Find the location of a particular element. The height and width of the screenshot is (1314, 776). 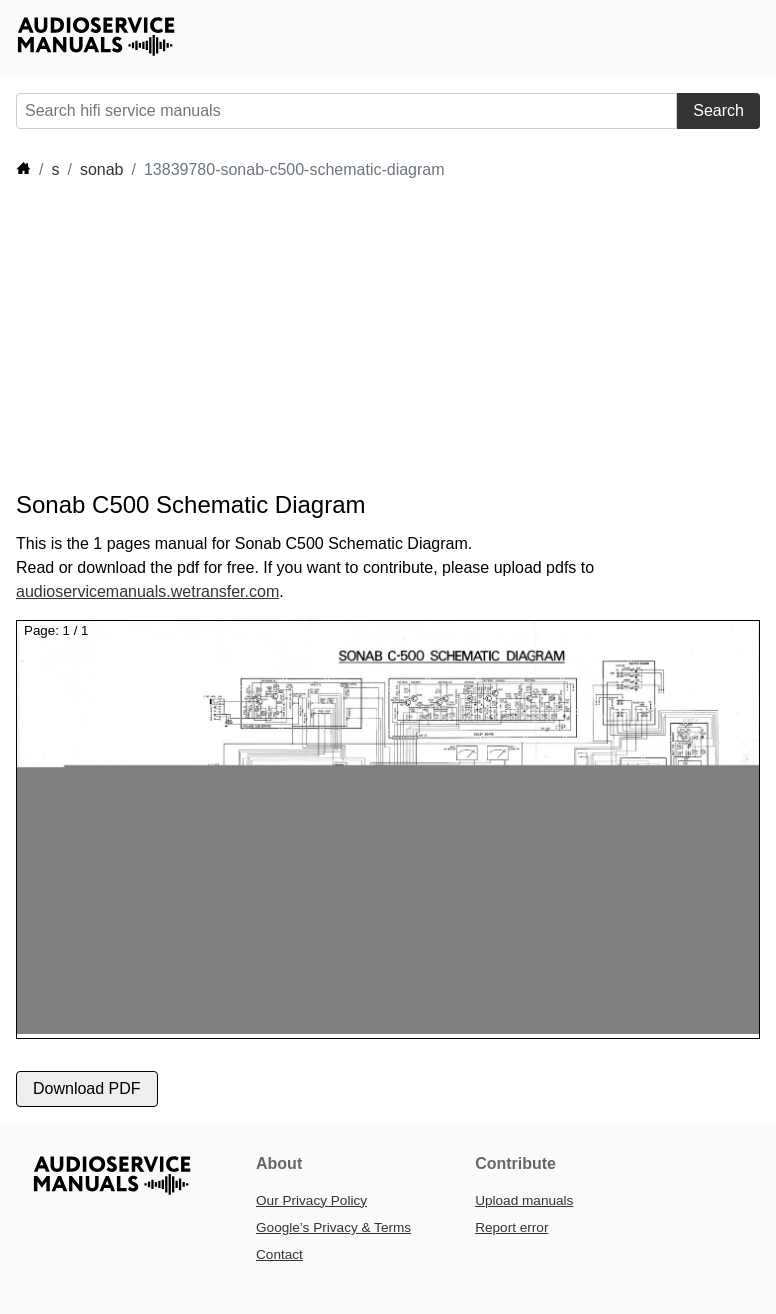

Download PDF is located at coordinates (87, 1088).